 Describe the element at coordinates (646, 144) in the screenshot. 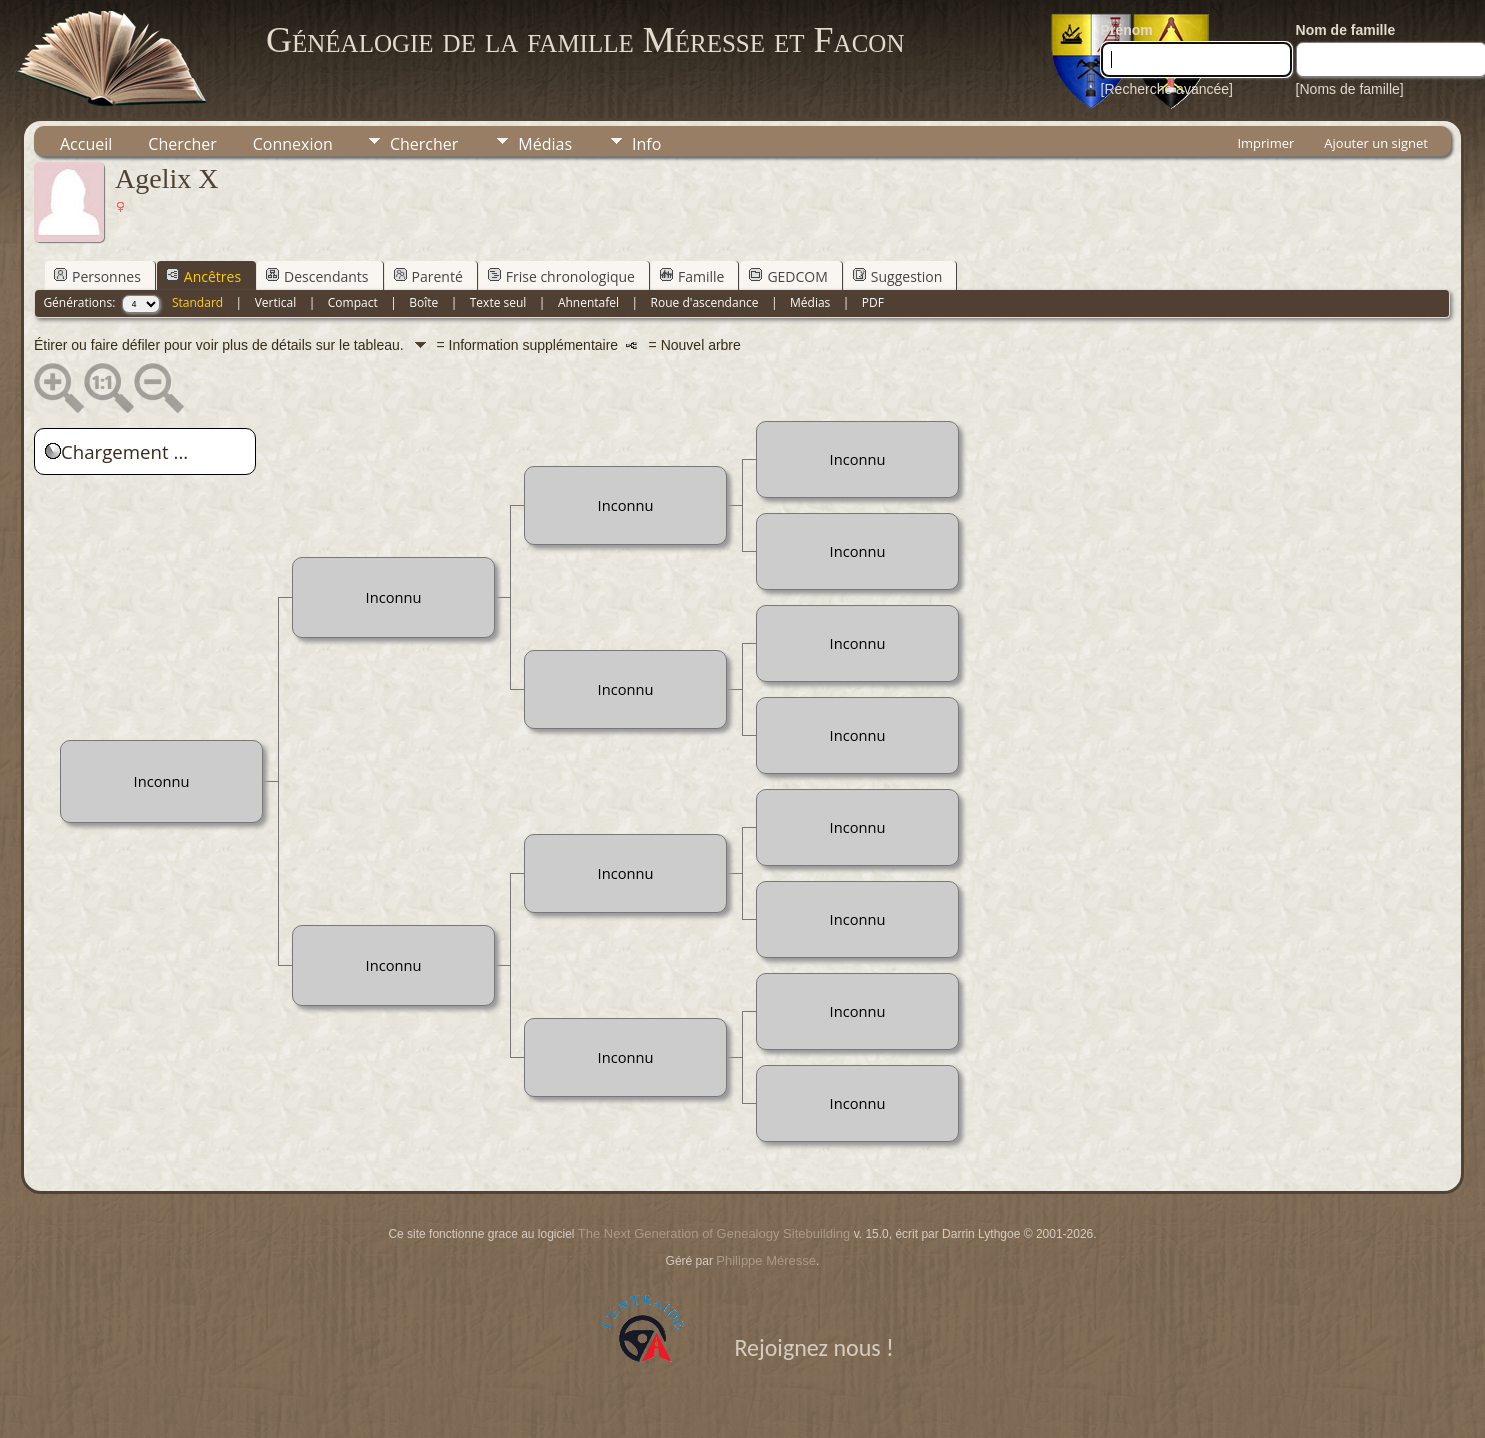

I see `Info` at that location.